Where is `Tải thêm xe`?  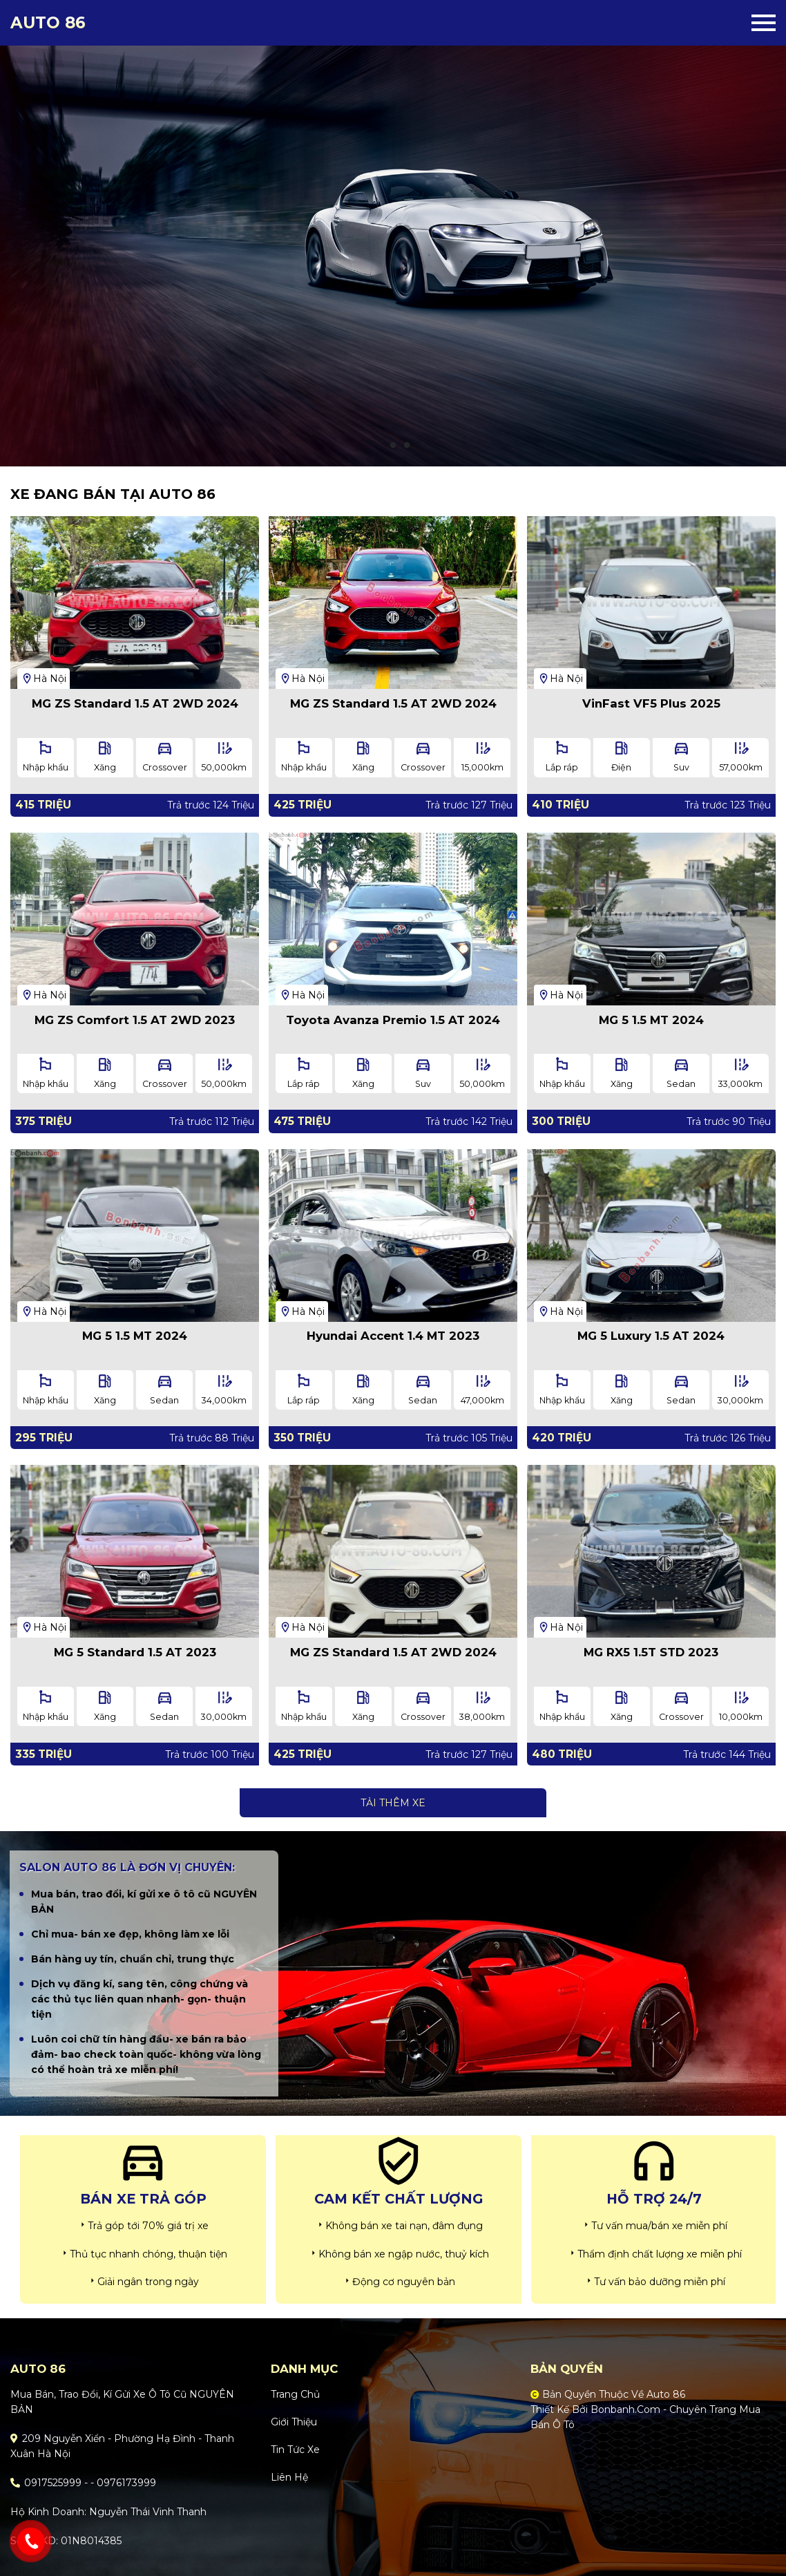 Tải thêm xe is located at coordinates (393, 1803).